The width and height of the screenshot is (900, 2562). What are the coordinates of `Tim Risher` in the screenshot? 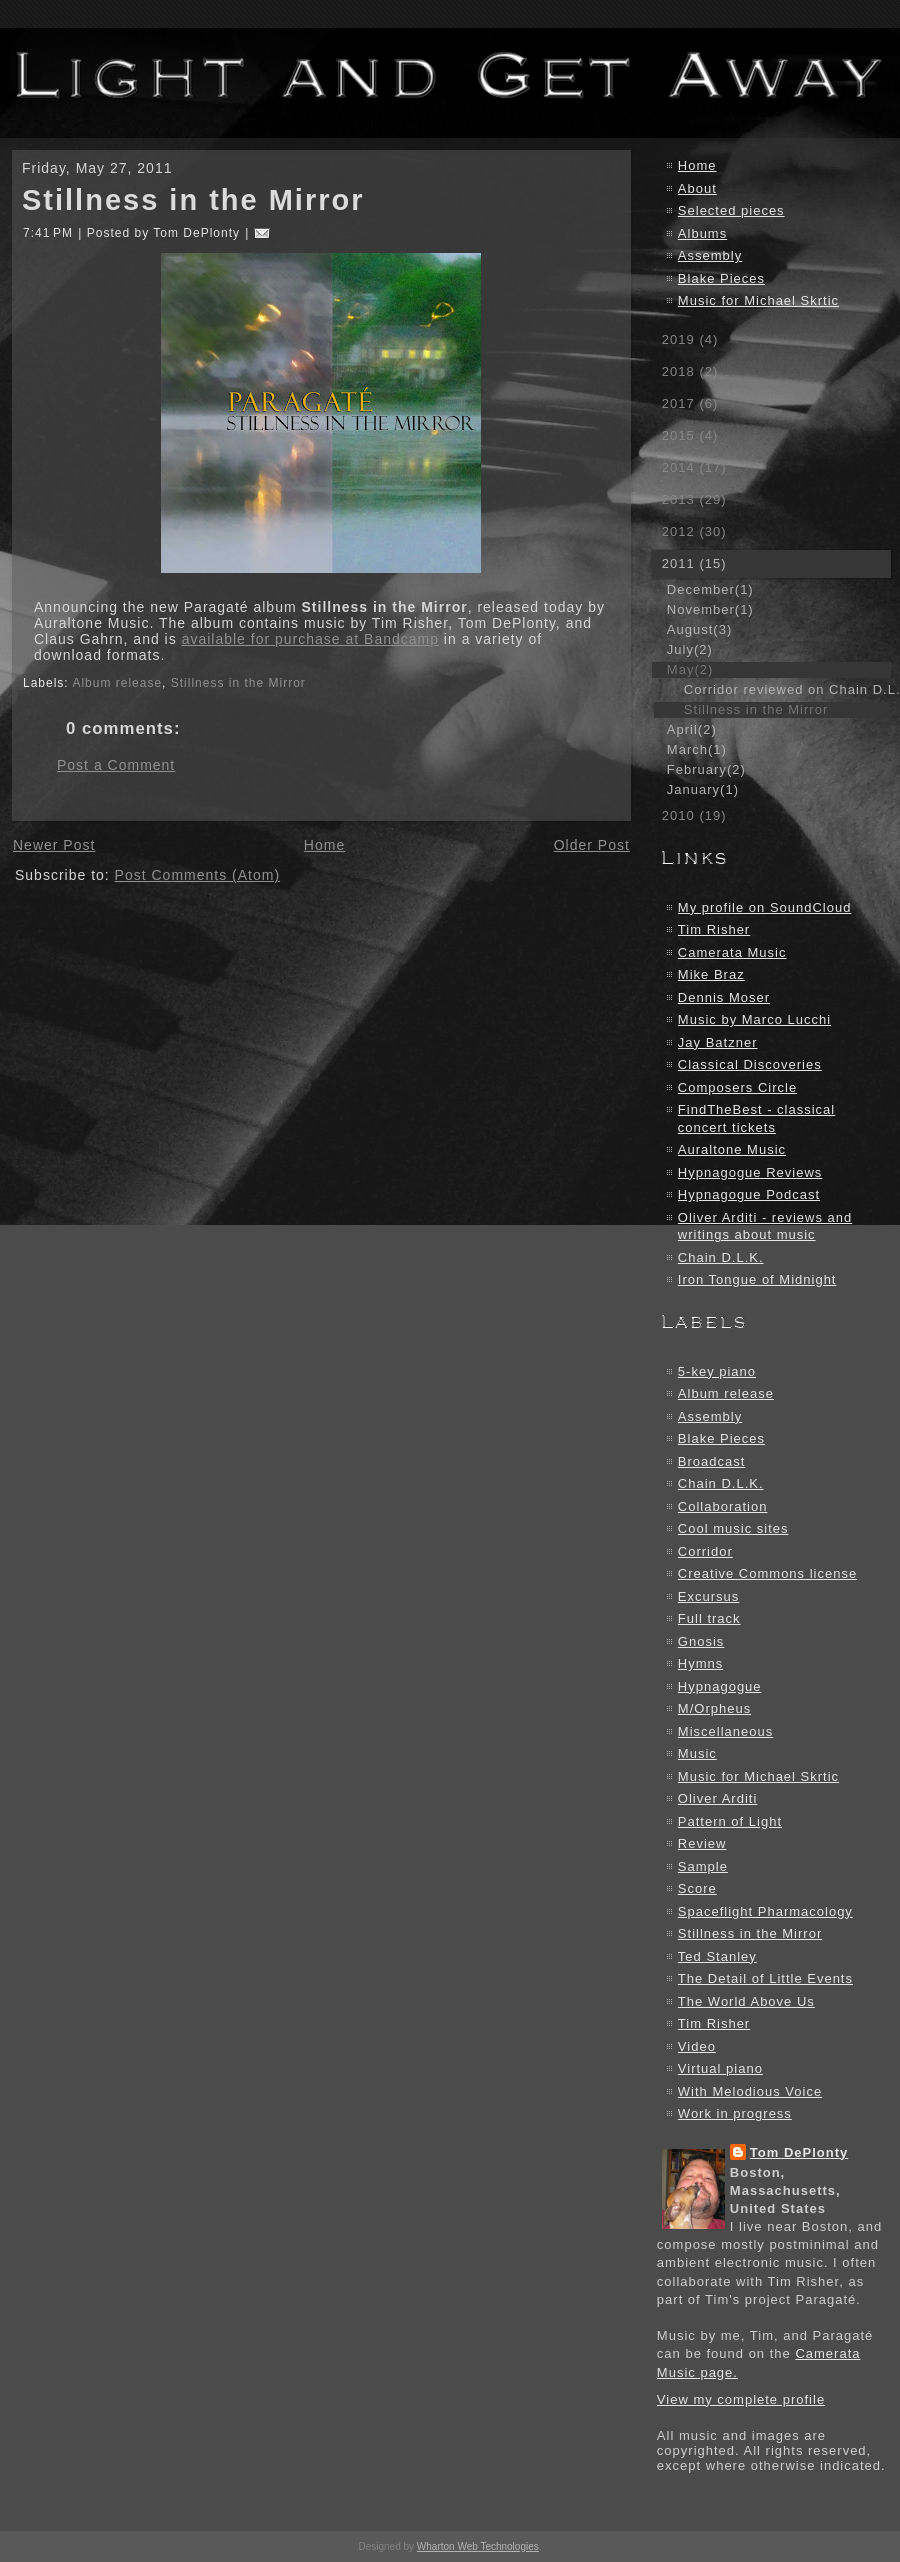 It's located at (714, 929).